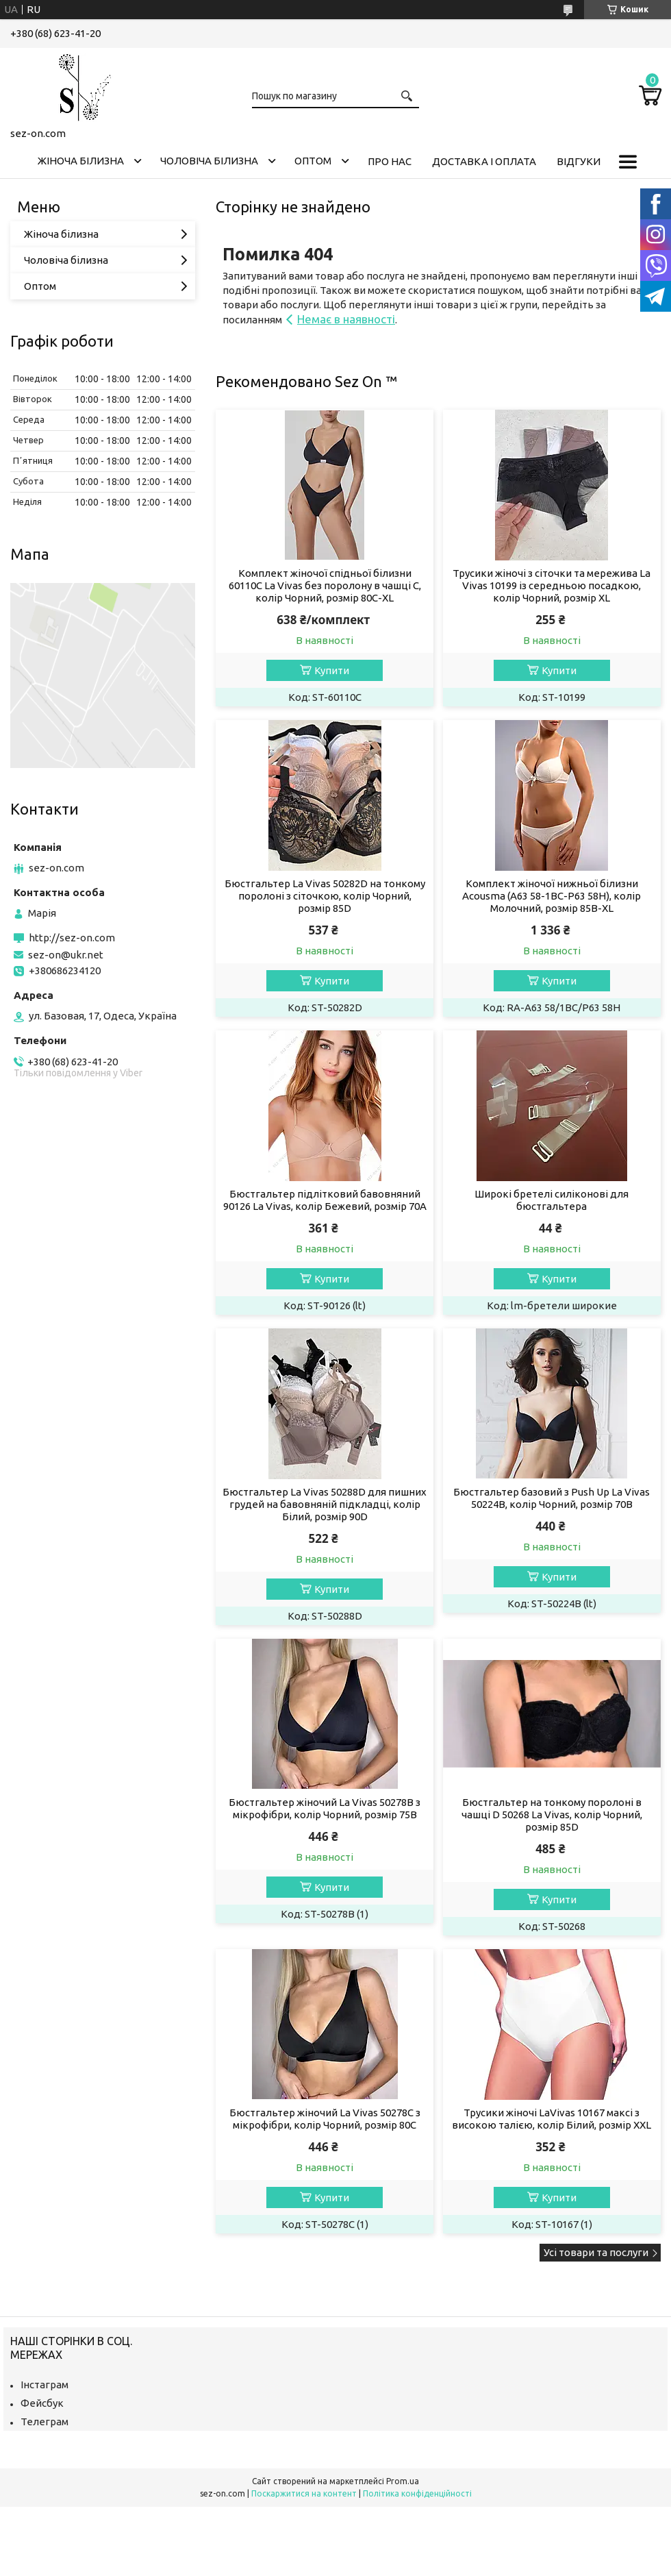 The height and width of the screenshot is (2576, 671). What do you see at coordinates (596, 2252) in the screenshot?
I see `Усі товари та послуги` at bounding box center [596, 2252].